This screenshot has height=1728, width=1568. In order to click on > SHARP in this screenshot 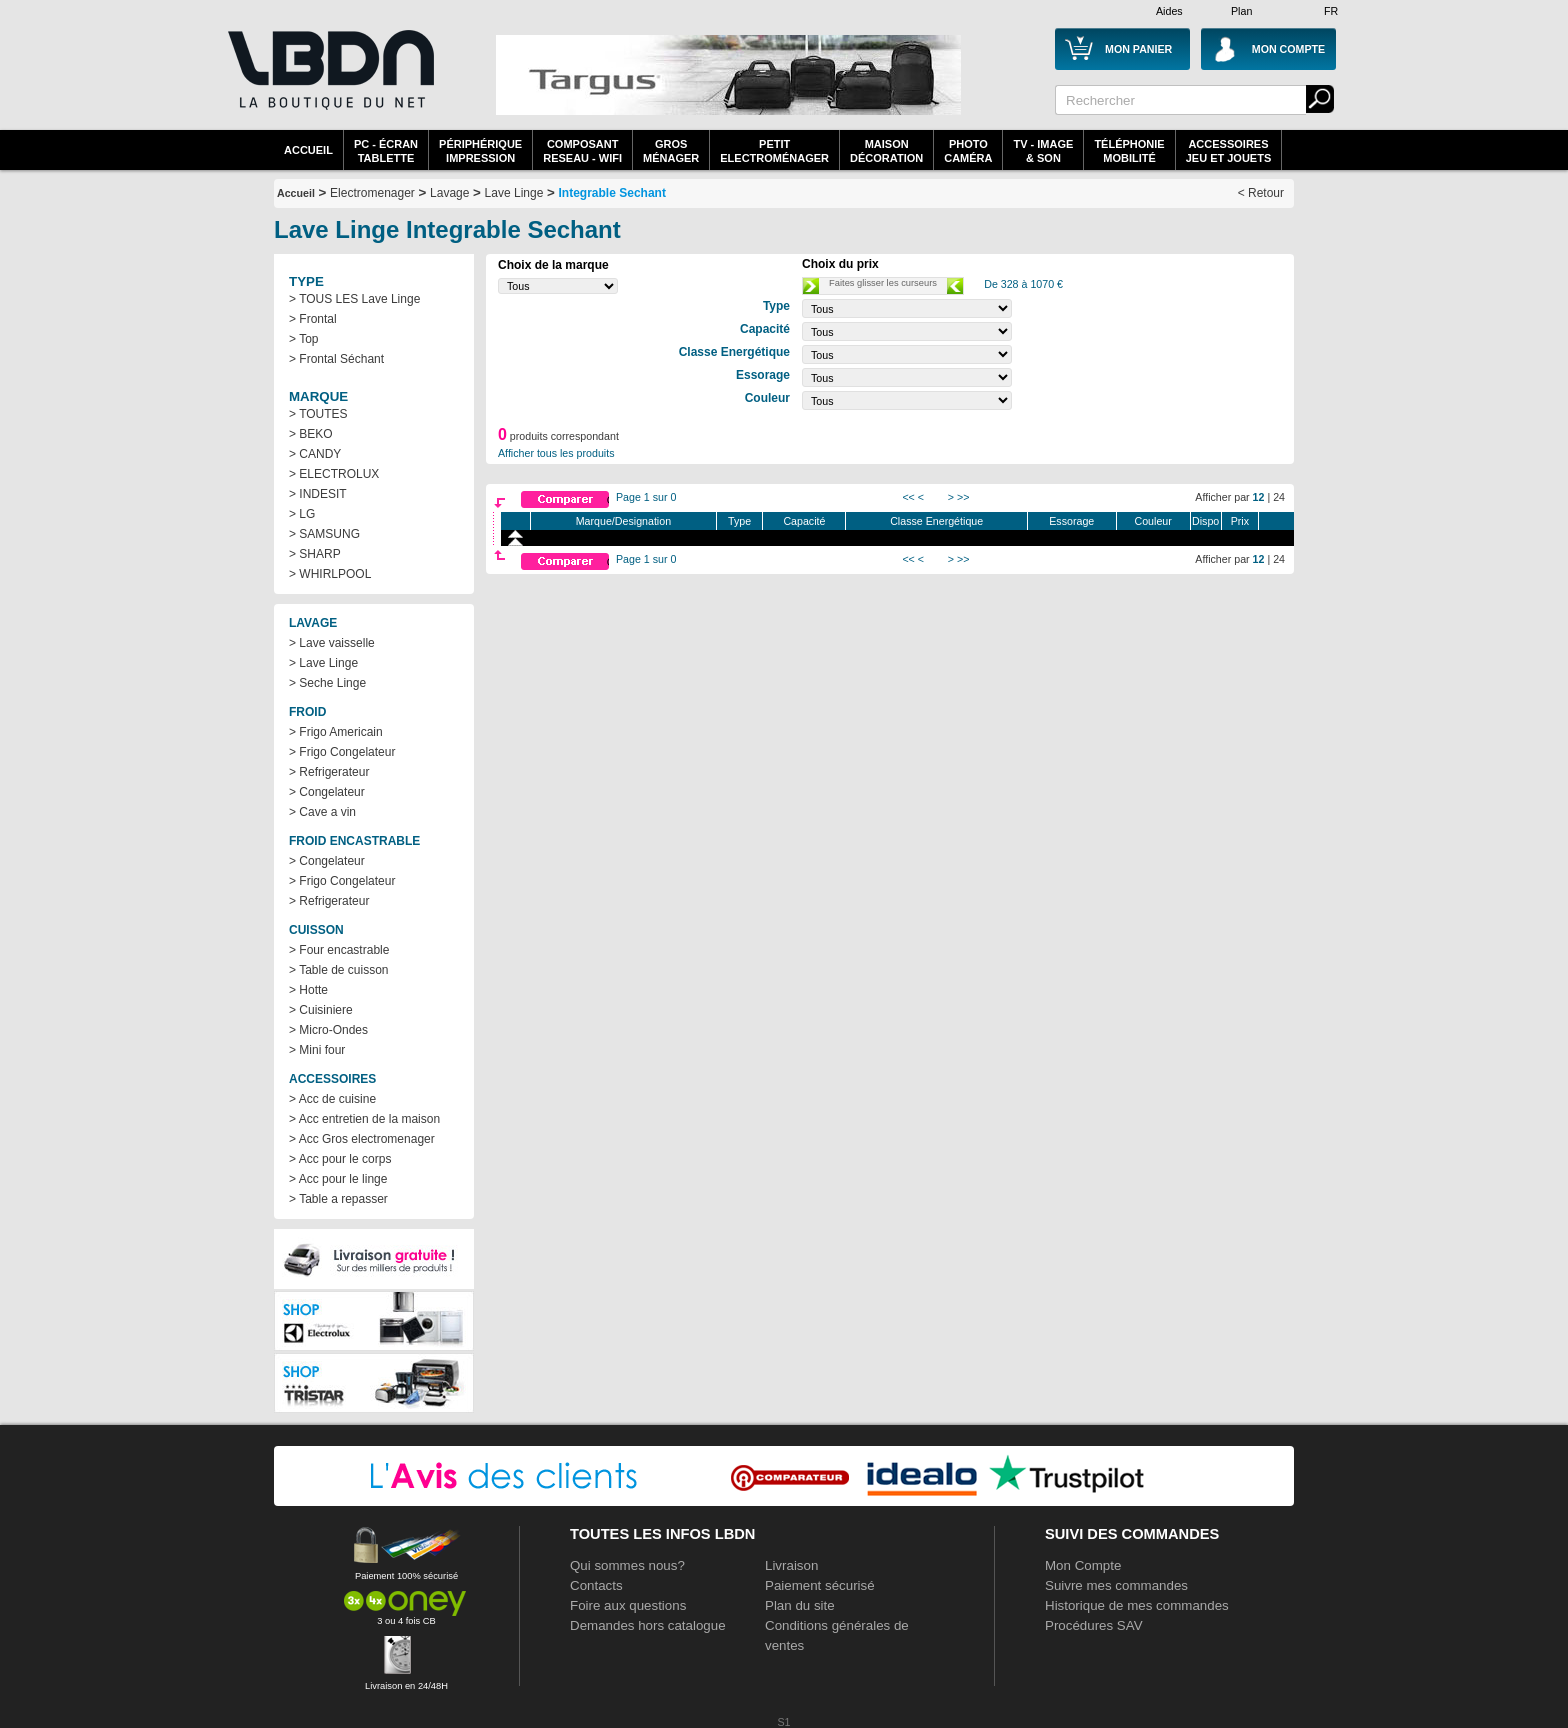, I will do `click(315, 554)`.